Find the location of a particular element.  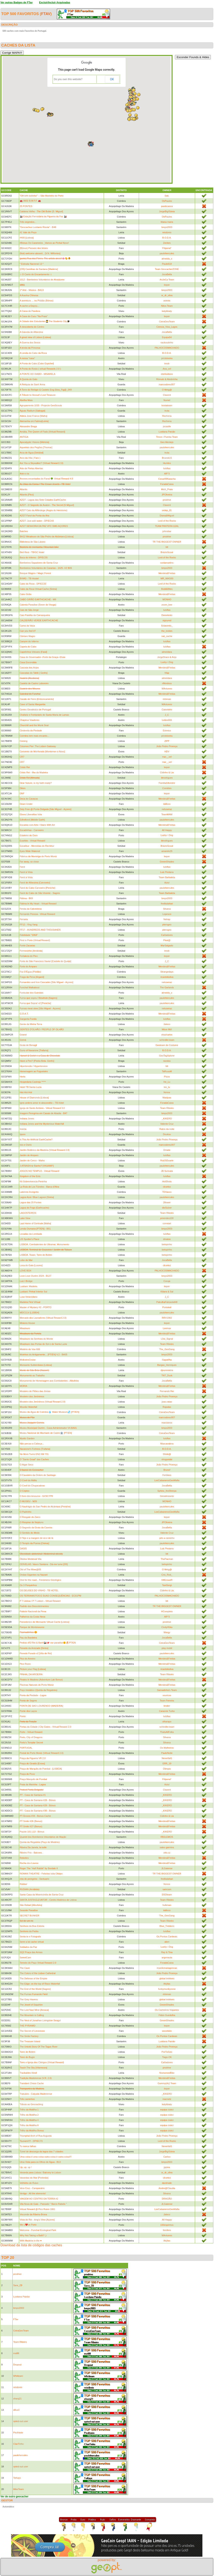

Bird Rest - TB/GC Hotel is located at coordinates (32, 552).